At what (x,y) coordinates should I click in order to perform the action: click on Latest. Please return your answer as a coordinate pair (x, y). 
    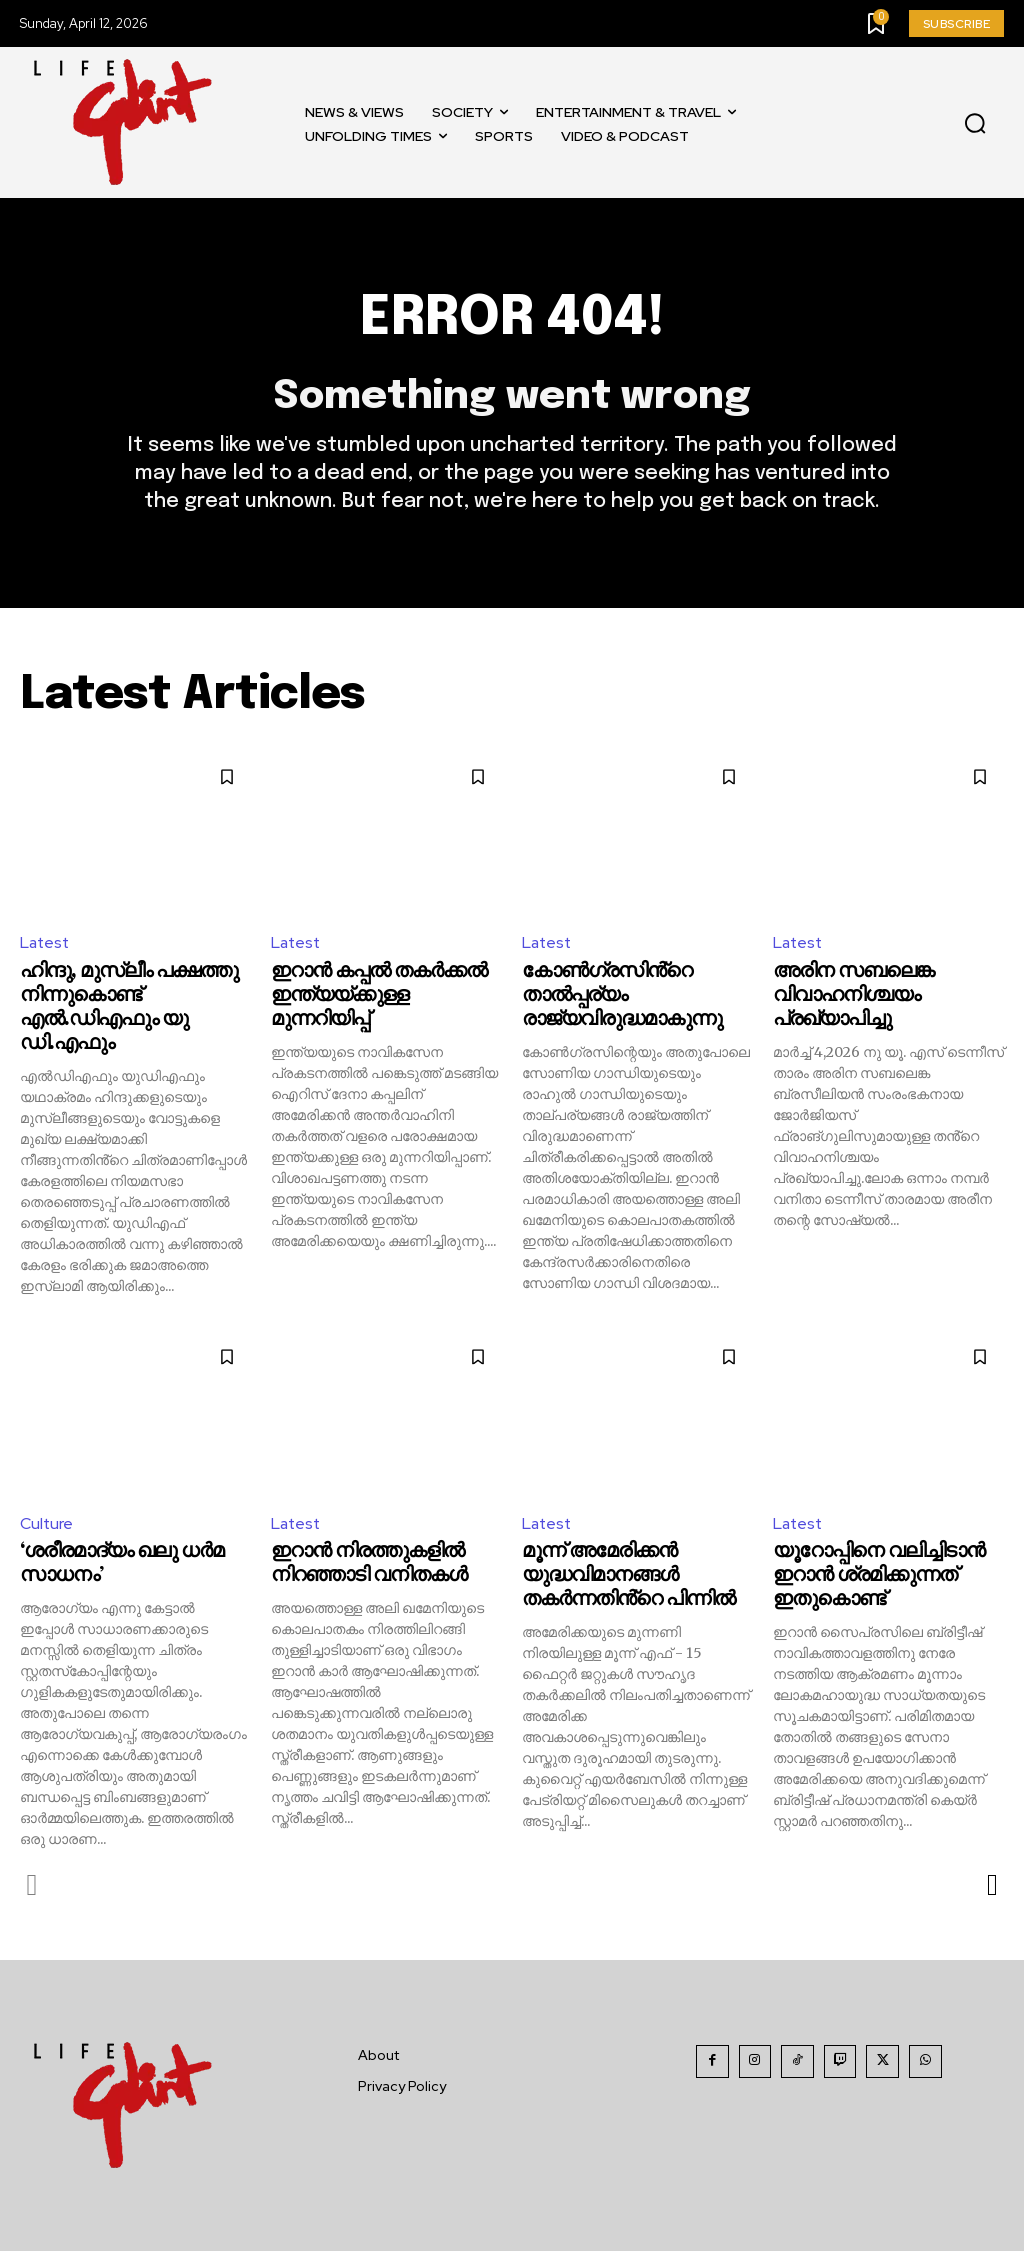
    Looking at the image, I should click on (46, 944).